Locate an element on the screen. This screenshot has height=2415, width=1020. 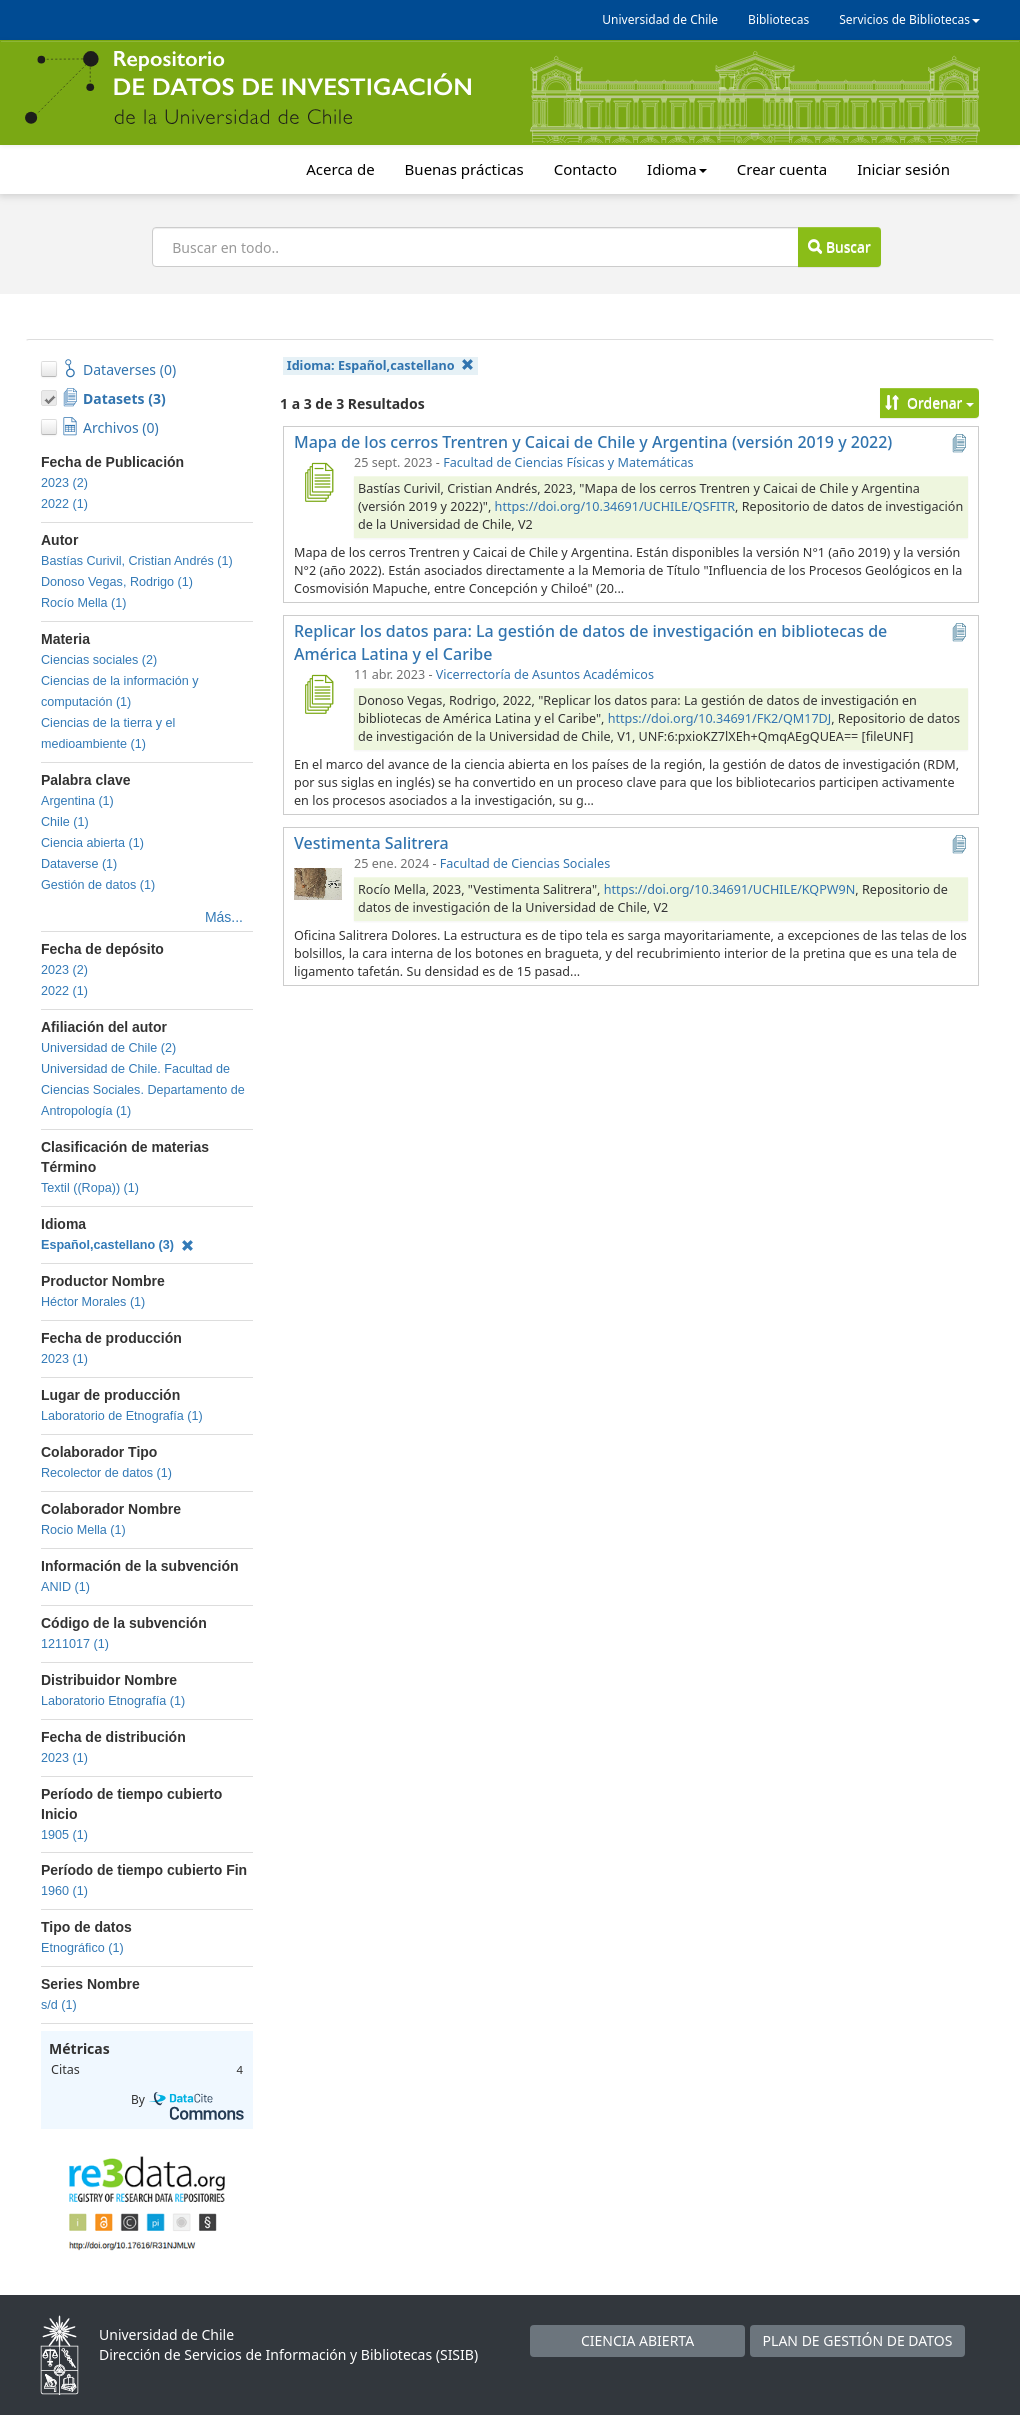
Textil ((Ropa)) (1) is located at coordinates (90, 1188).